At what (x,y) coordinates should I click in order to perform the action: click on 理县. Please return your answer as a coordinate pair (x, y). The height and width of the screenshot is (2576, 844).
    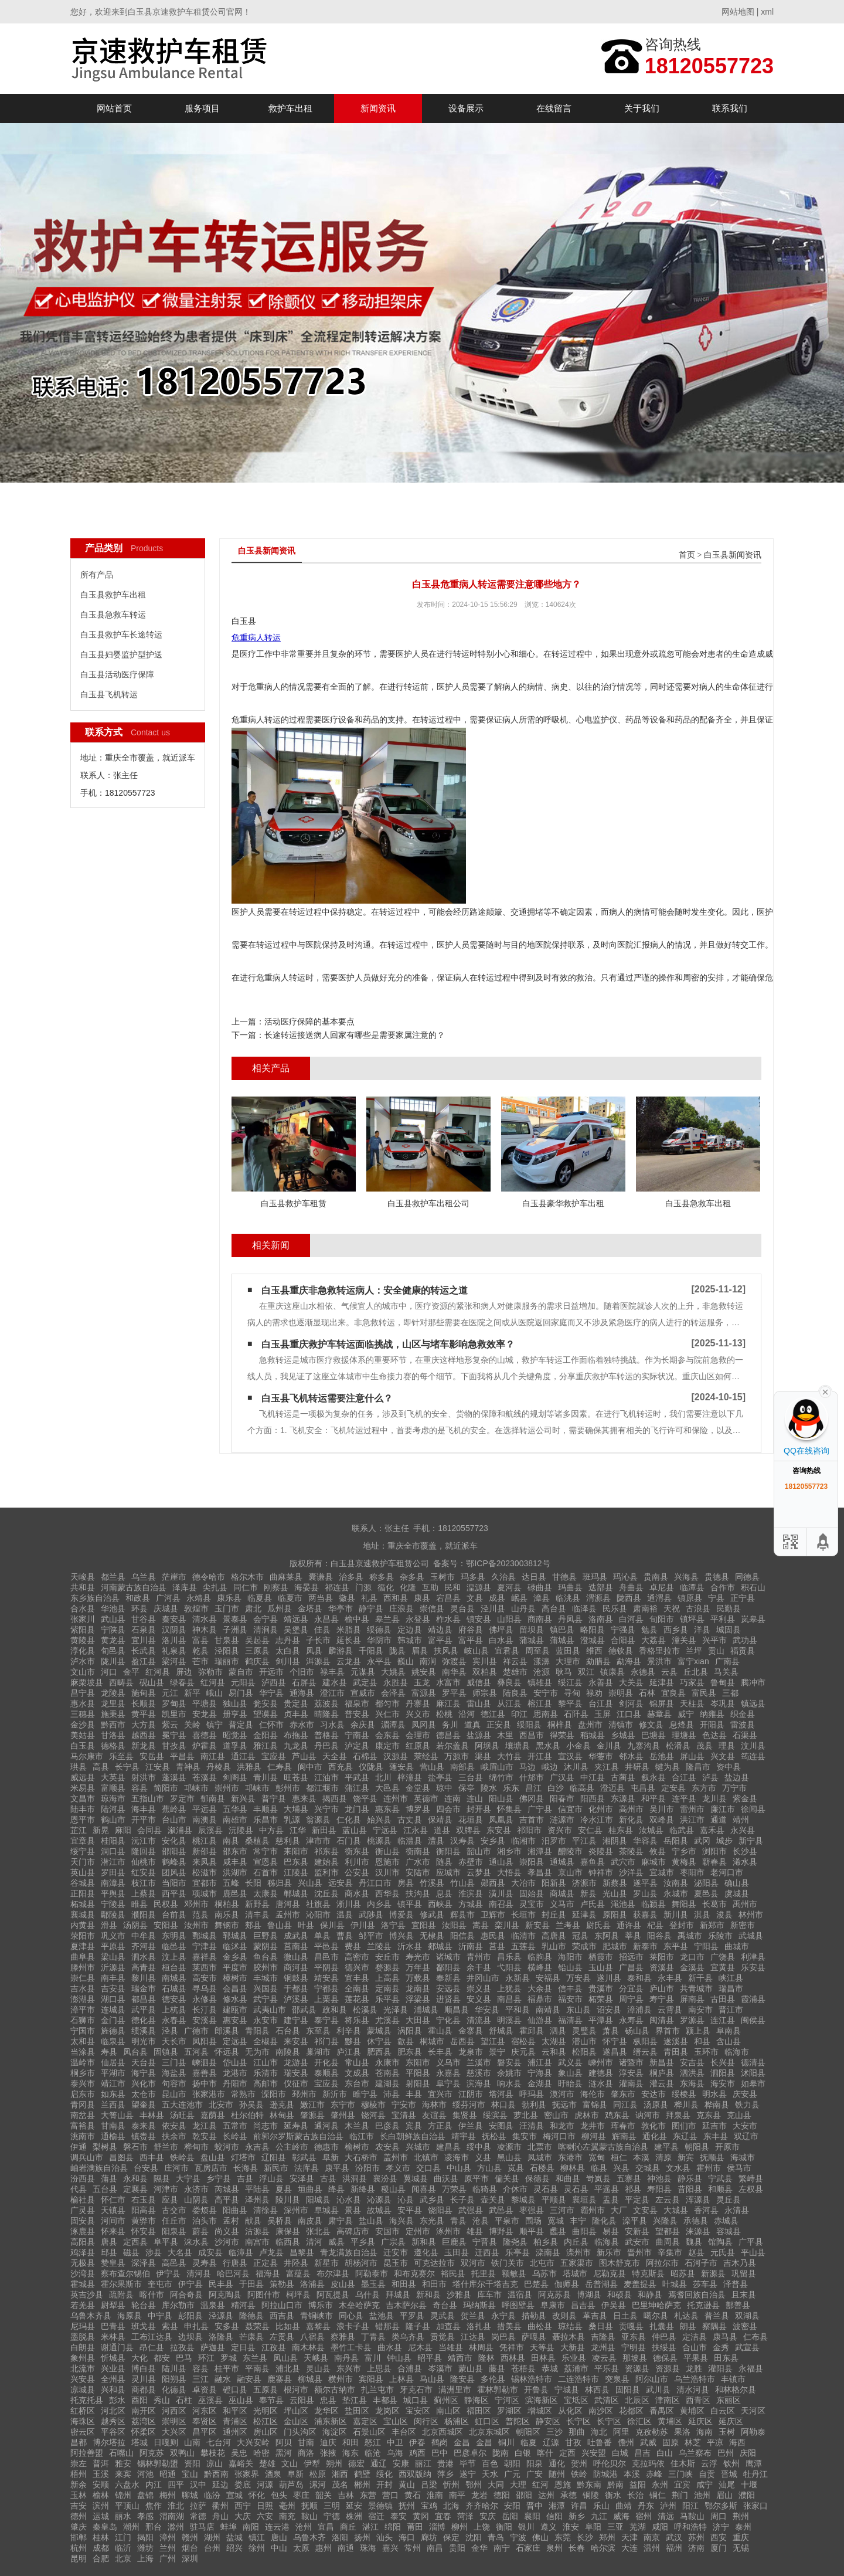
    Looking at the image, I should click on (727, 1745).